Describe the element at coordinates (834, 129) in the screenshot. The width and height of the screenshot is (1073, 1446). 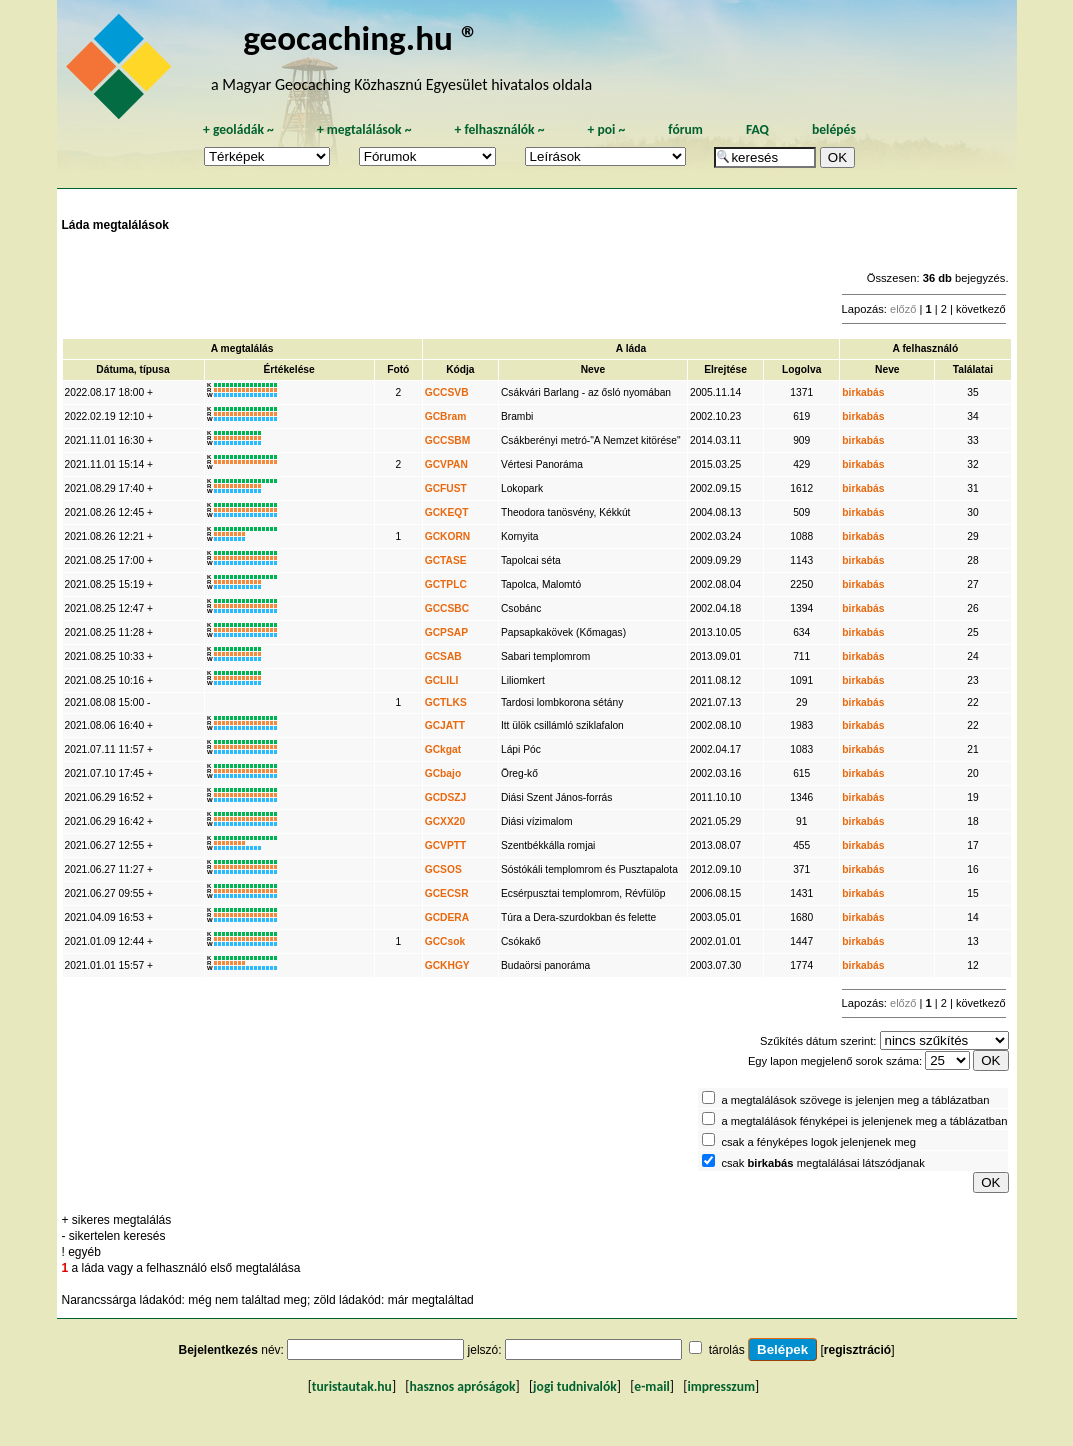
I see `belépés` at that location.